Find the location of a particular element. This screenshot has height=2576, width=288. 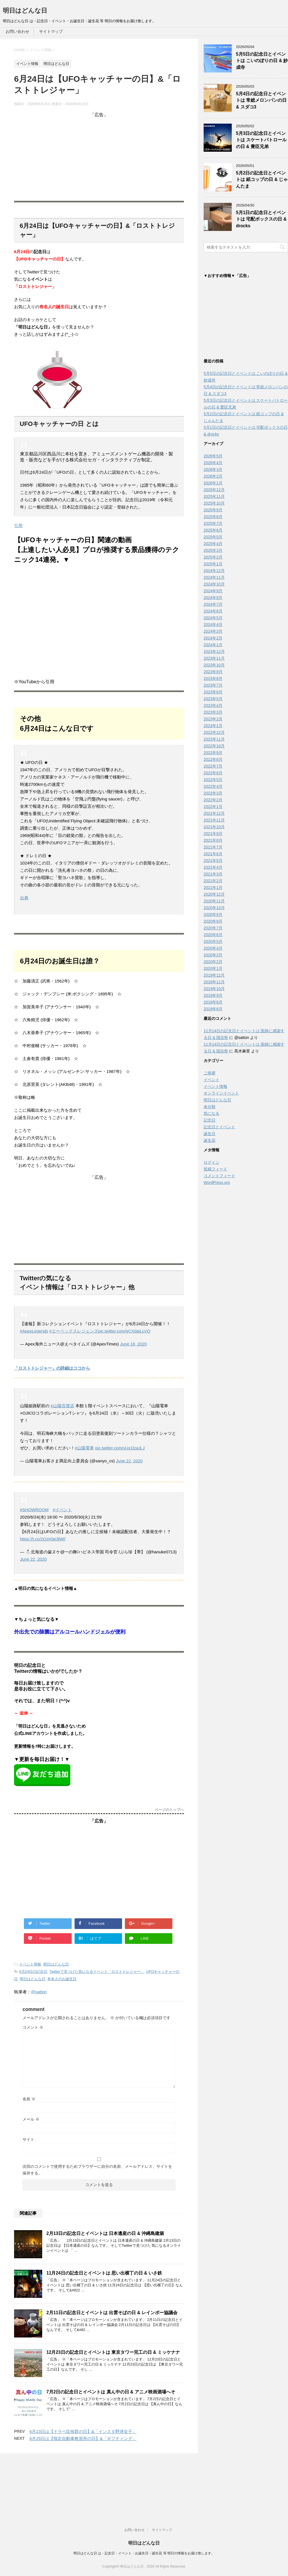

2020年3月 is located at coordinates (213, 956).